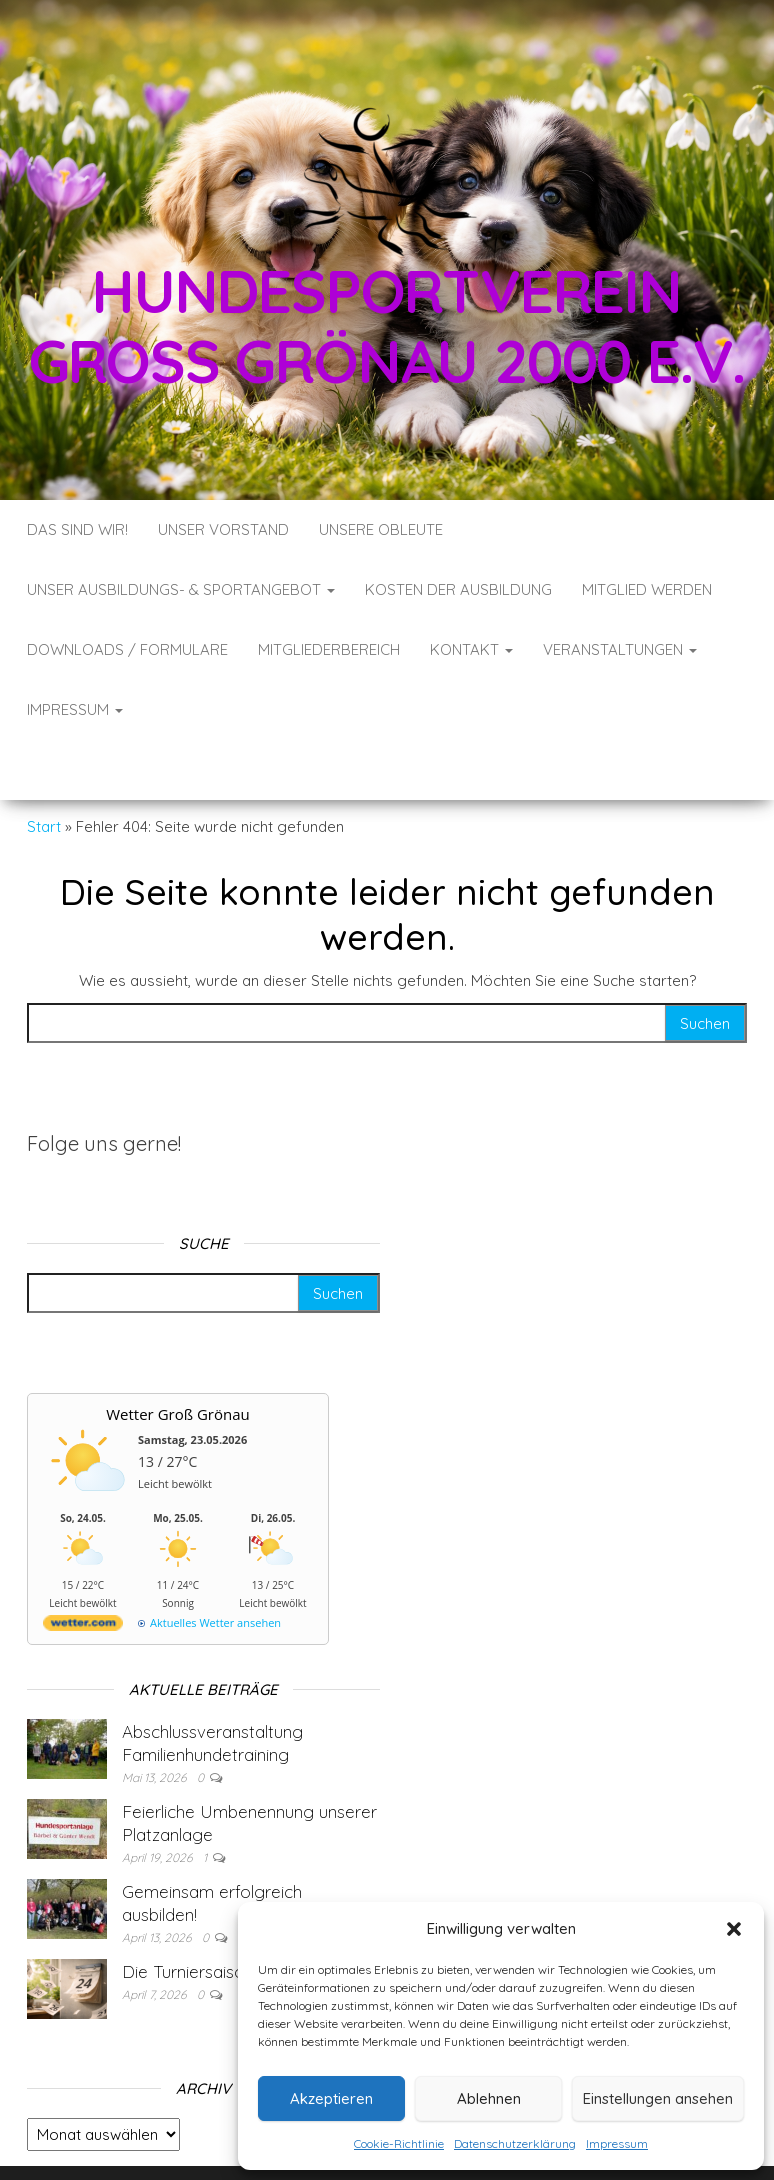 The image size is (774, 2180). Describe the element at coordinates (620, 649) in the screenshot. I see `Veranstaltungen` at that location.